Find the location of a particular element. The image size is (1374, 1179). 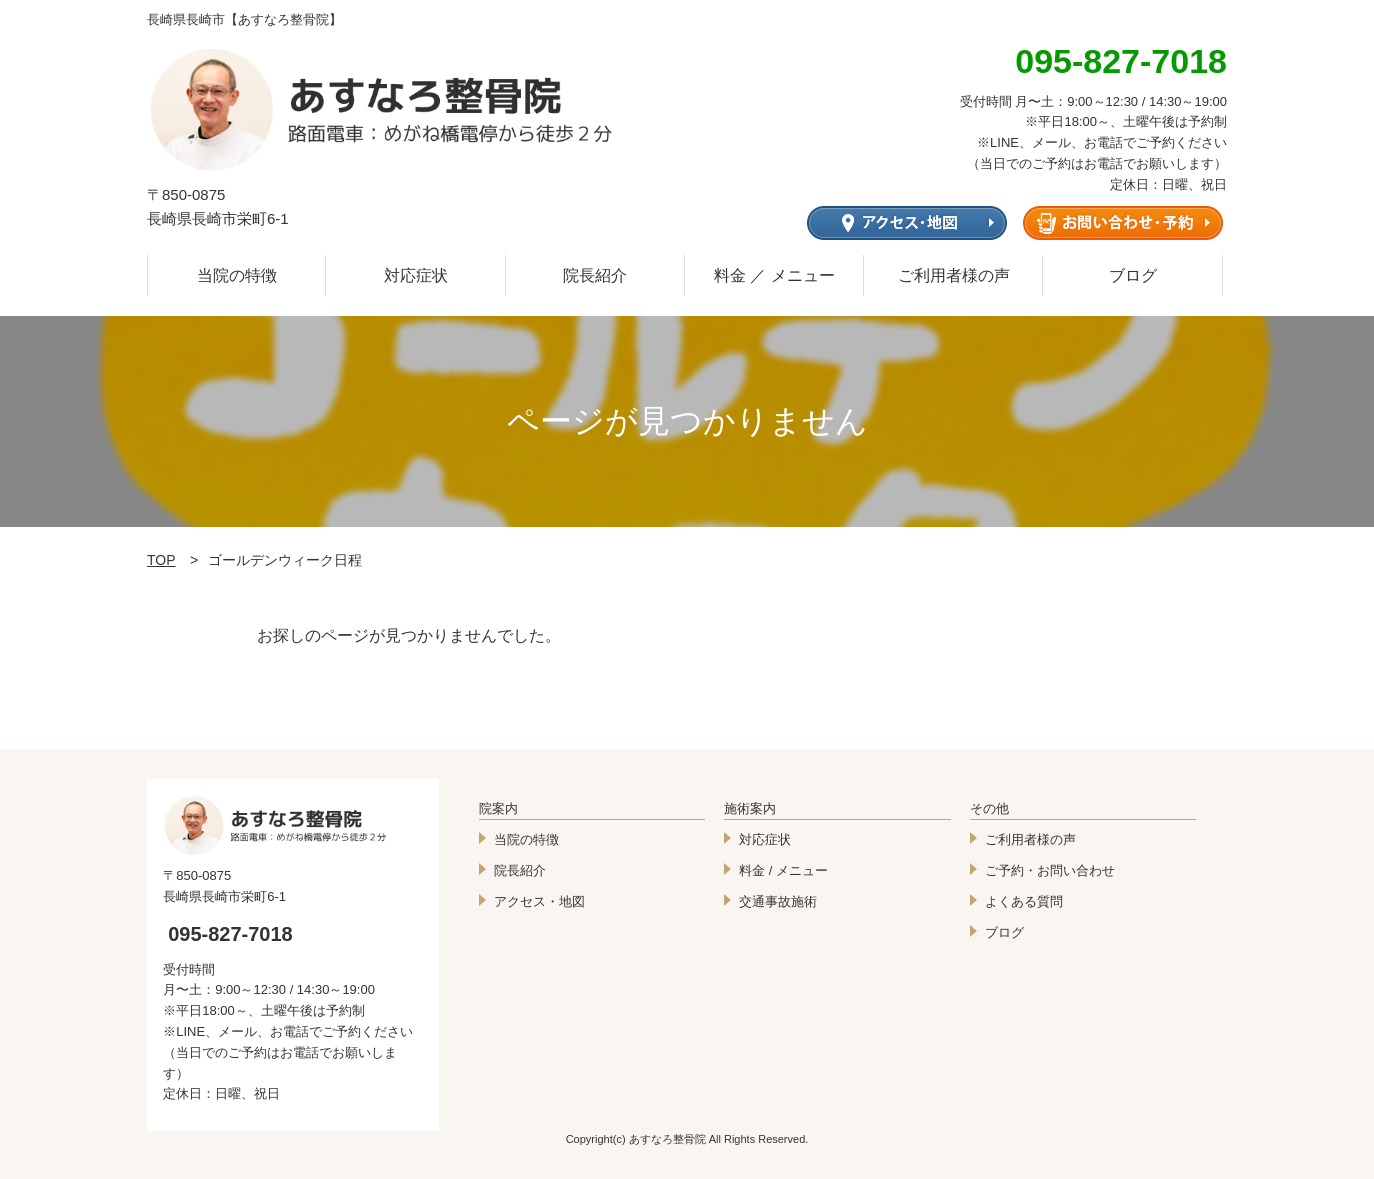

よくある質問 is located at coordinates (1024, 901).